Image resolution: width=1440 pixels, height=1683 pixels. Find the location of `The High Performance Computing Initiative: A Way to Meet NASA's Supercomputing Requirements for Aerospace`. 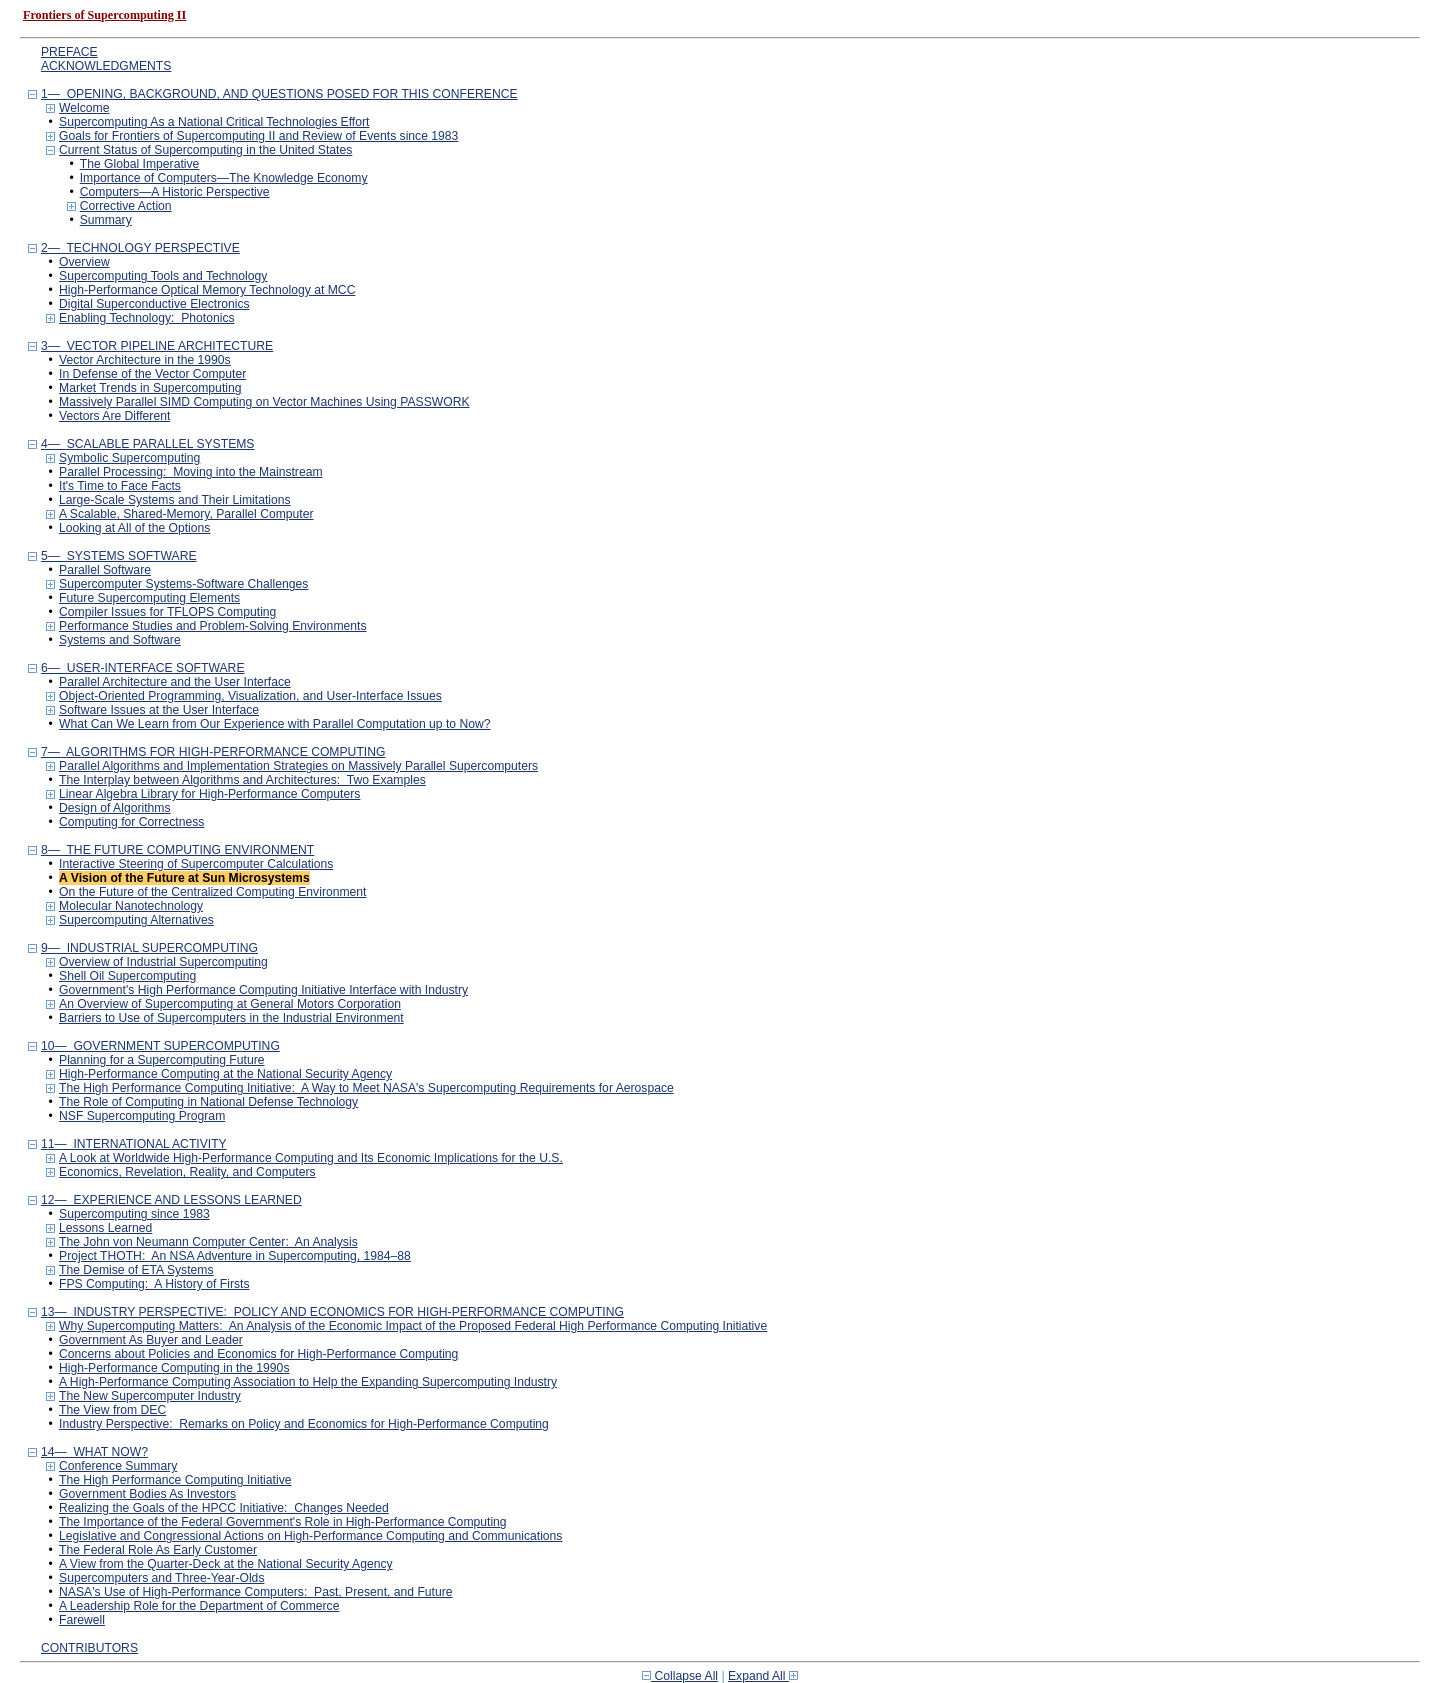

The High Performance Computing Initiative: A Way to Meet NASA's Supercomputing Requirements for Aerospace is located at coordinates (366, 1088).